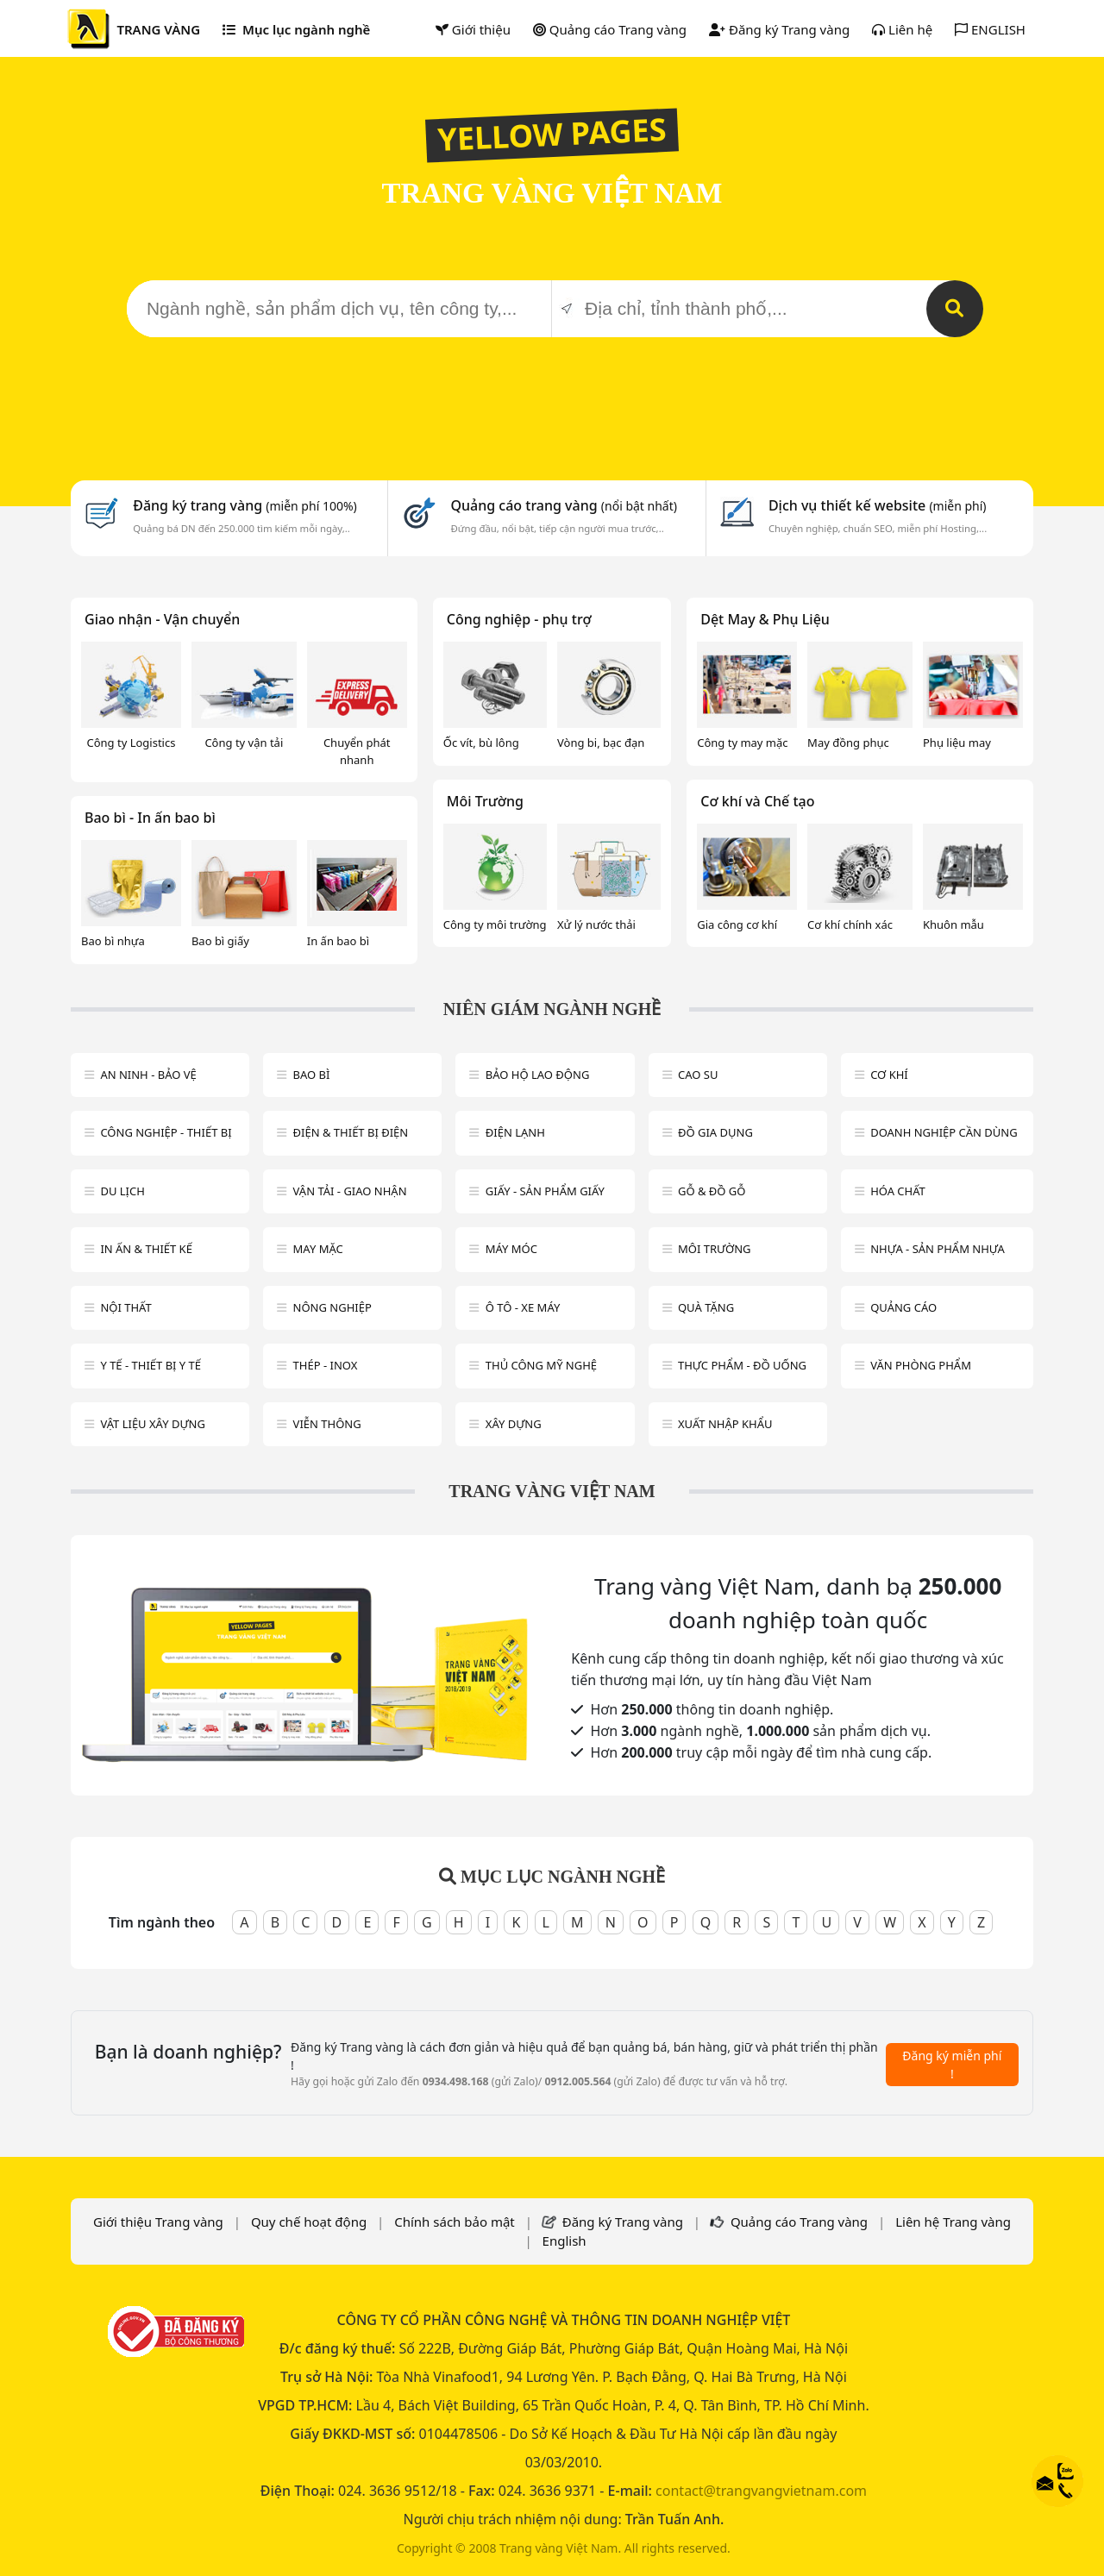  Describe the element at coordinates (737, 924) in the screenshot. I see `Gia công cơ khí` at that location.